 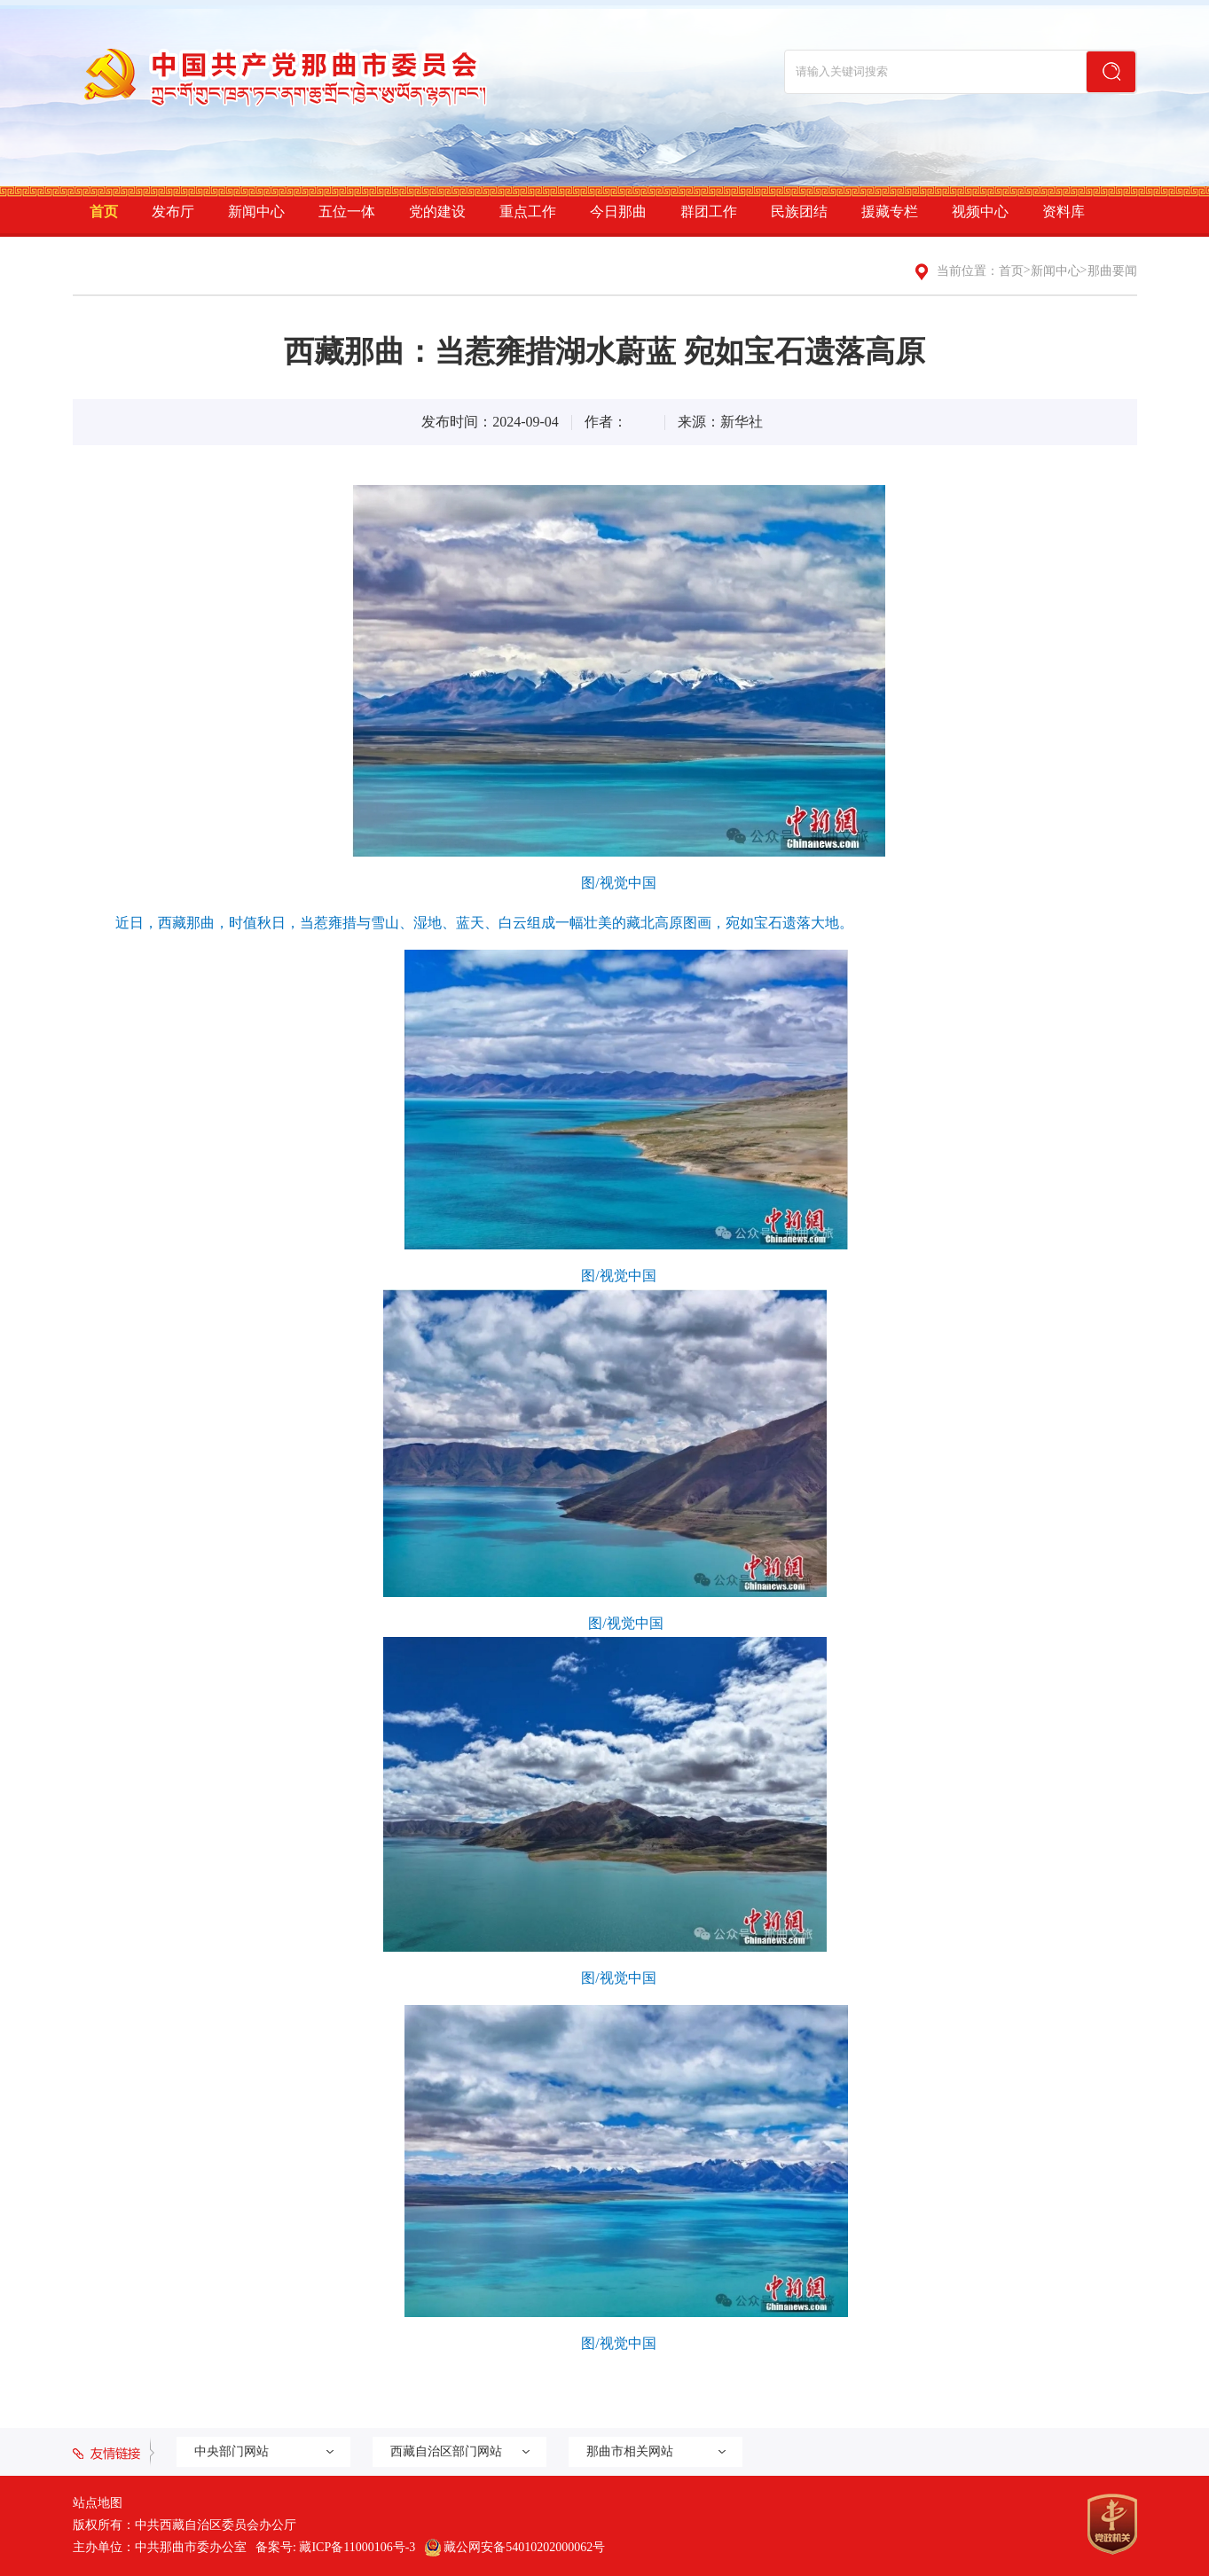 I want to click on 资料库, so click(x=1063, y=211).